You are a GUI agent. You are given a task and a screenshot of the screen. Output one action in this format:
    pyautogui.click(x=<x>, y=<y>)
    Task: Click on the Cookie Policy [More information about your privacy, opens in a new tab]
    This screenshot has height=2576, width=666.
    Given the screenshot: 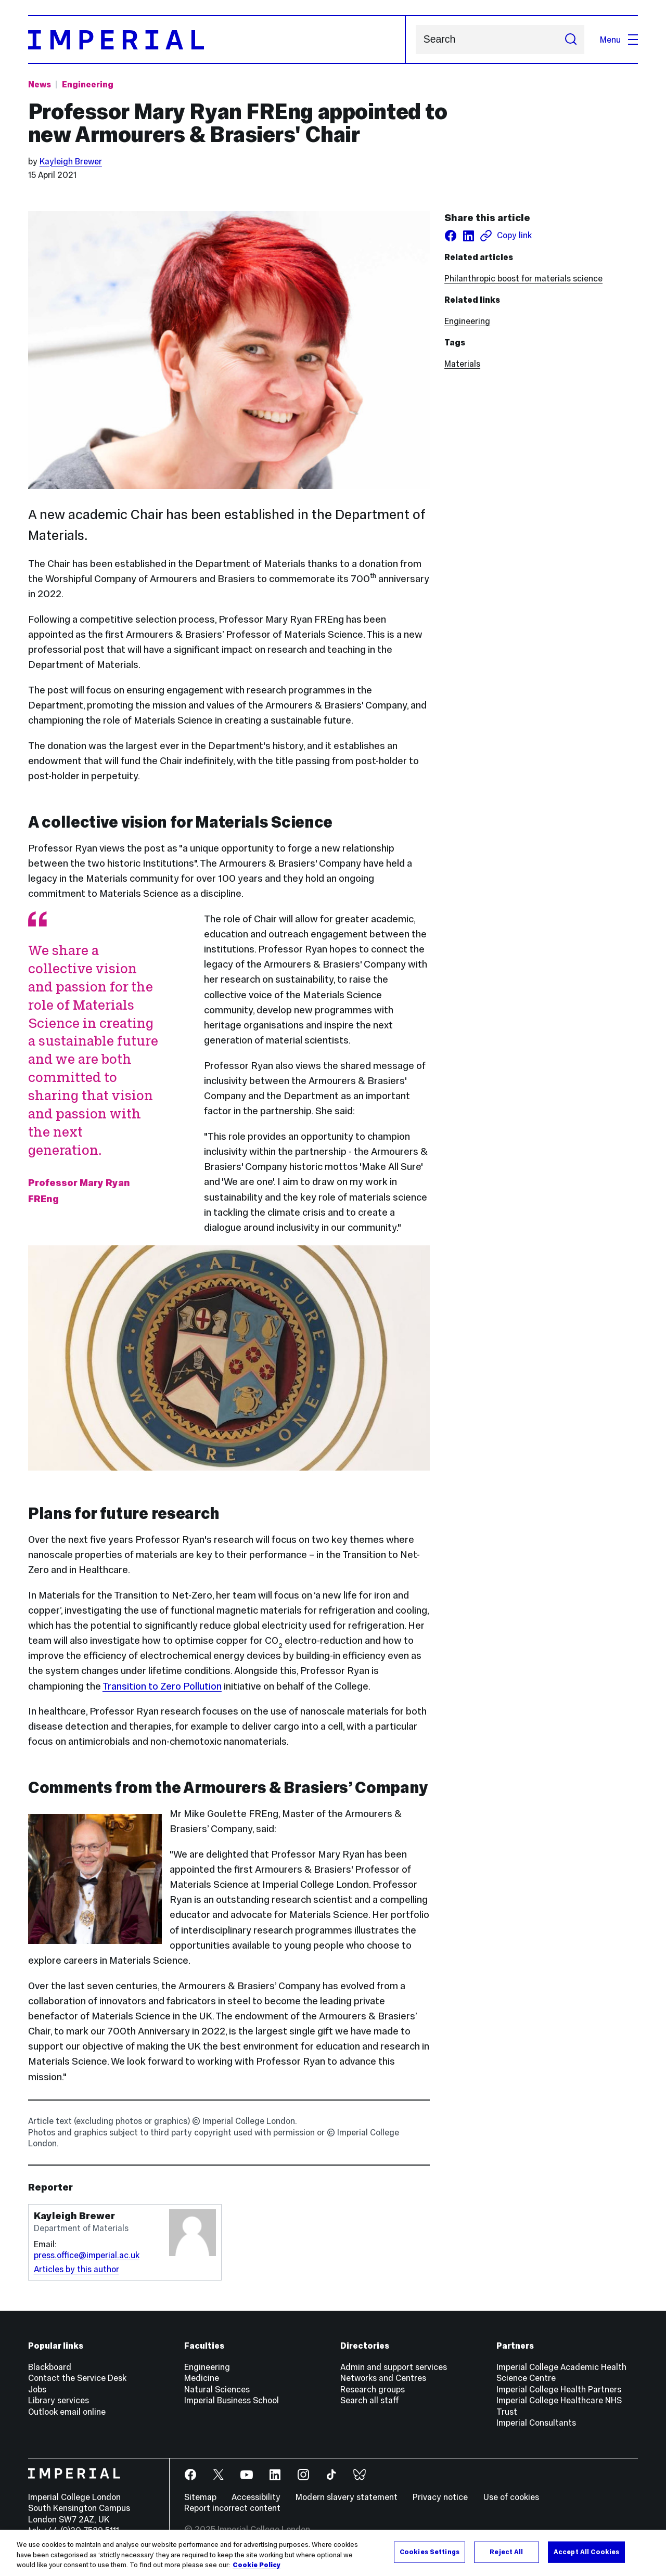 What is the action you would take?
    pyautogui.click(x=256, y=2565)
    